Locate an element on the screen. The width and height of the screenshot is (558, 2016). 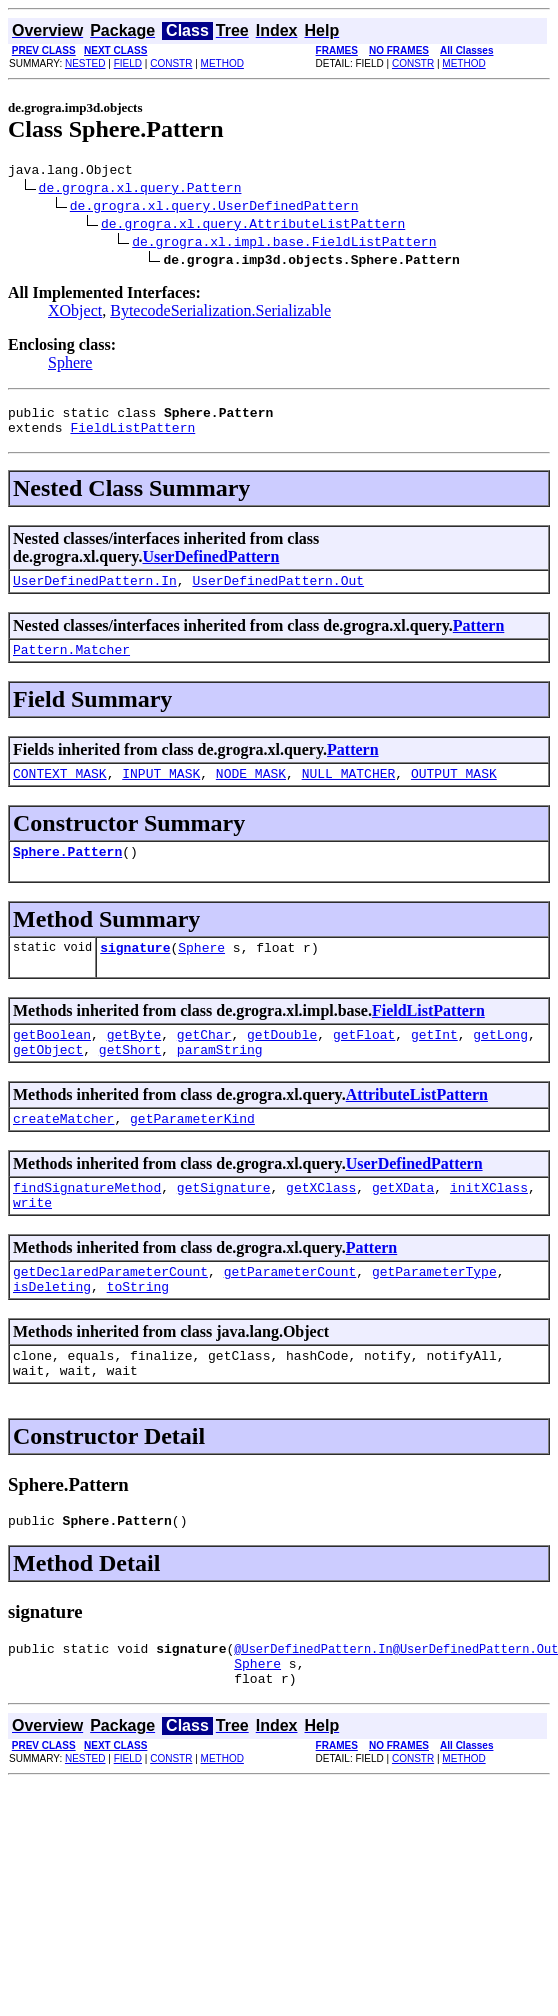
FIELD is located at coordinates (128, 63).